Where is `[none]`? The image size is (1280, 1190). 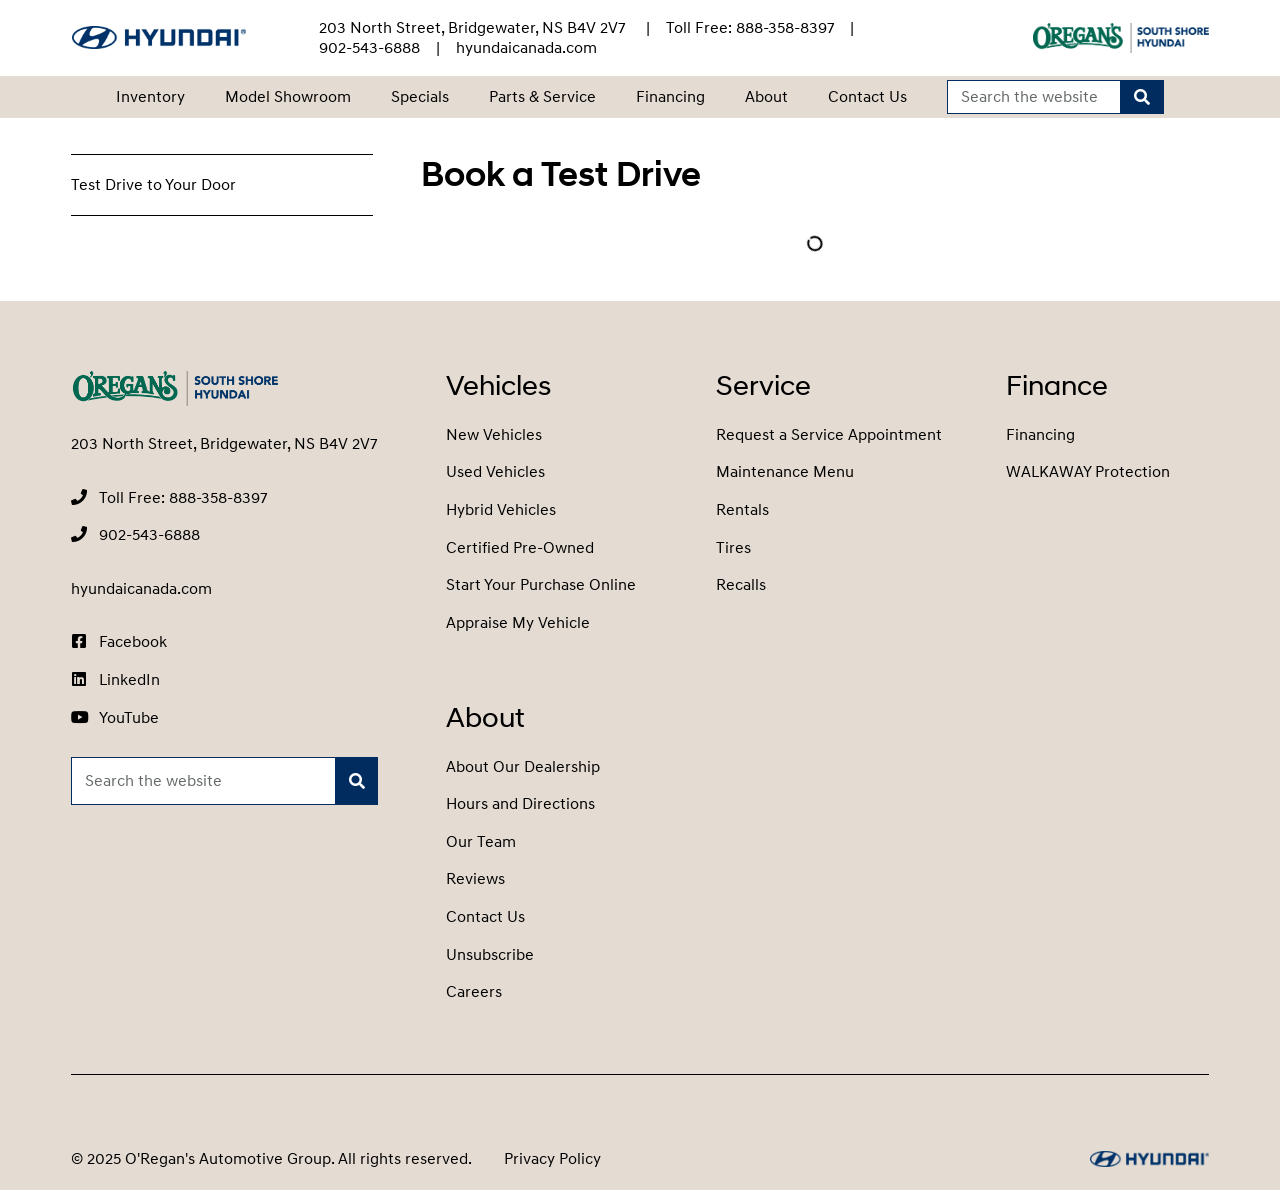
[none] is located at coordinates (750, 28).